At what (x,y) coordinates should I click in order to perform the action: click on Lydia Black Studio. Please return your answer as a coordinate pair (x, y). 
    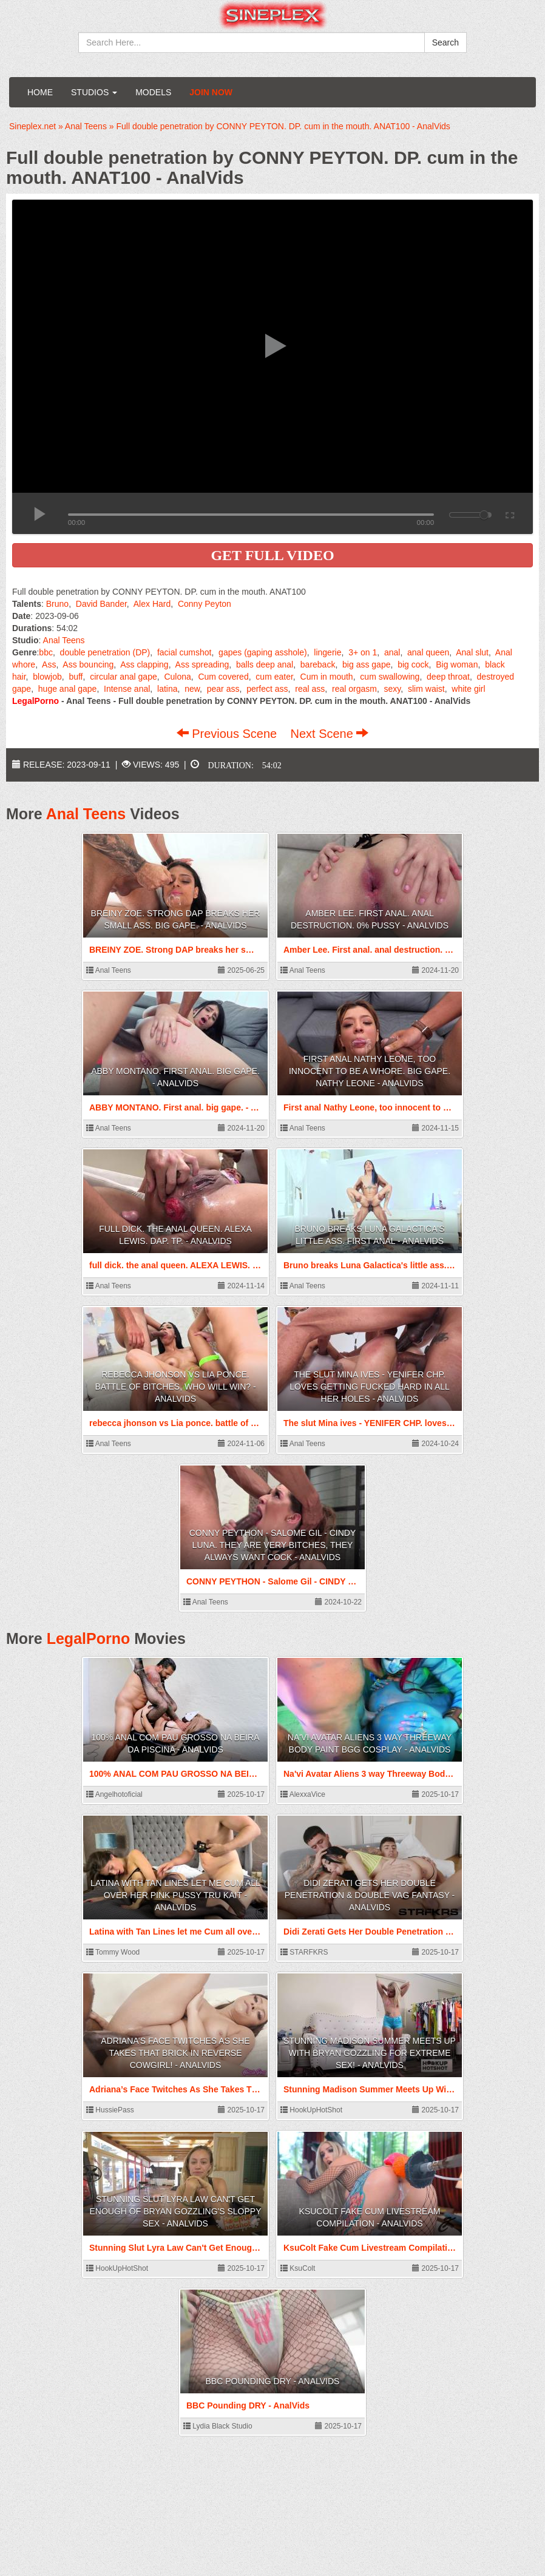
    Looking at the image, I should click on (217, 2426).